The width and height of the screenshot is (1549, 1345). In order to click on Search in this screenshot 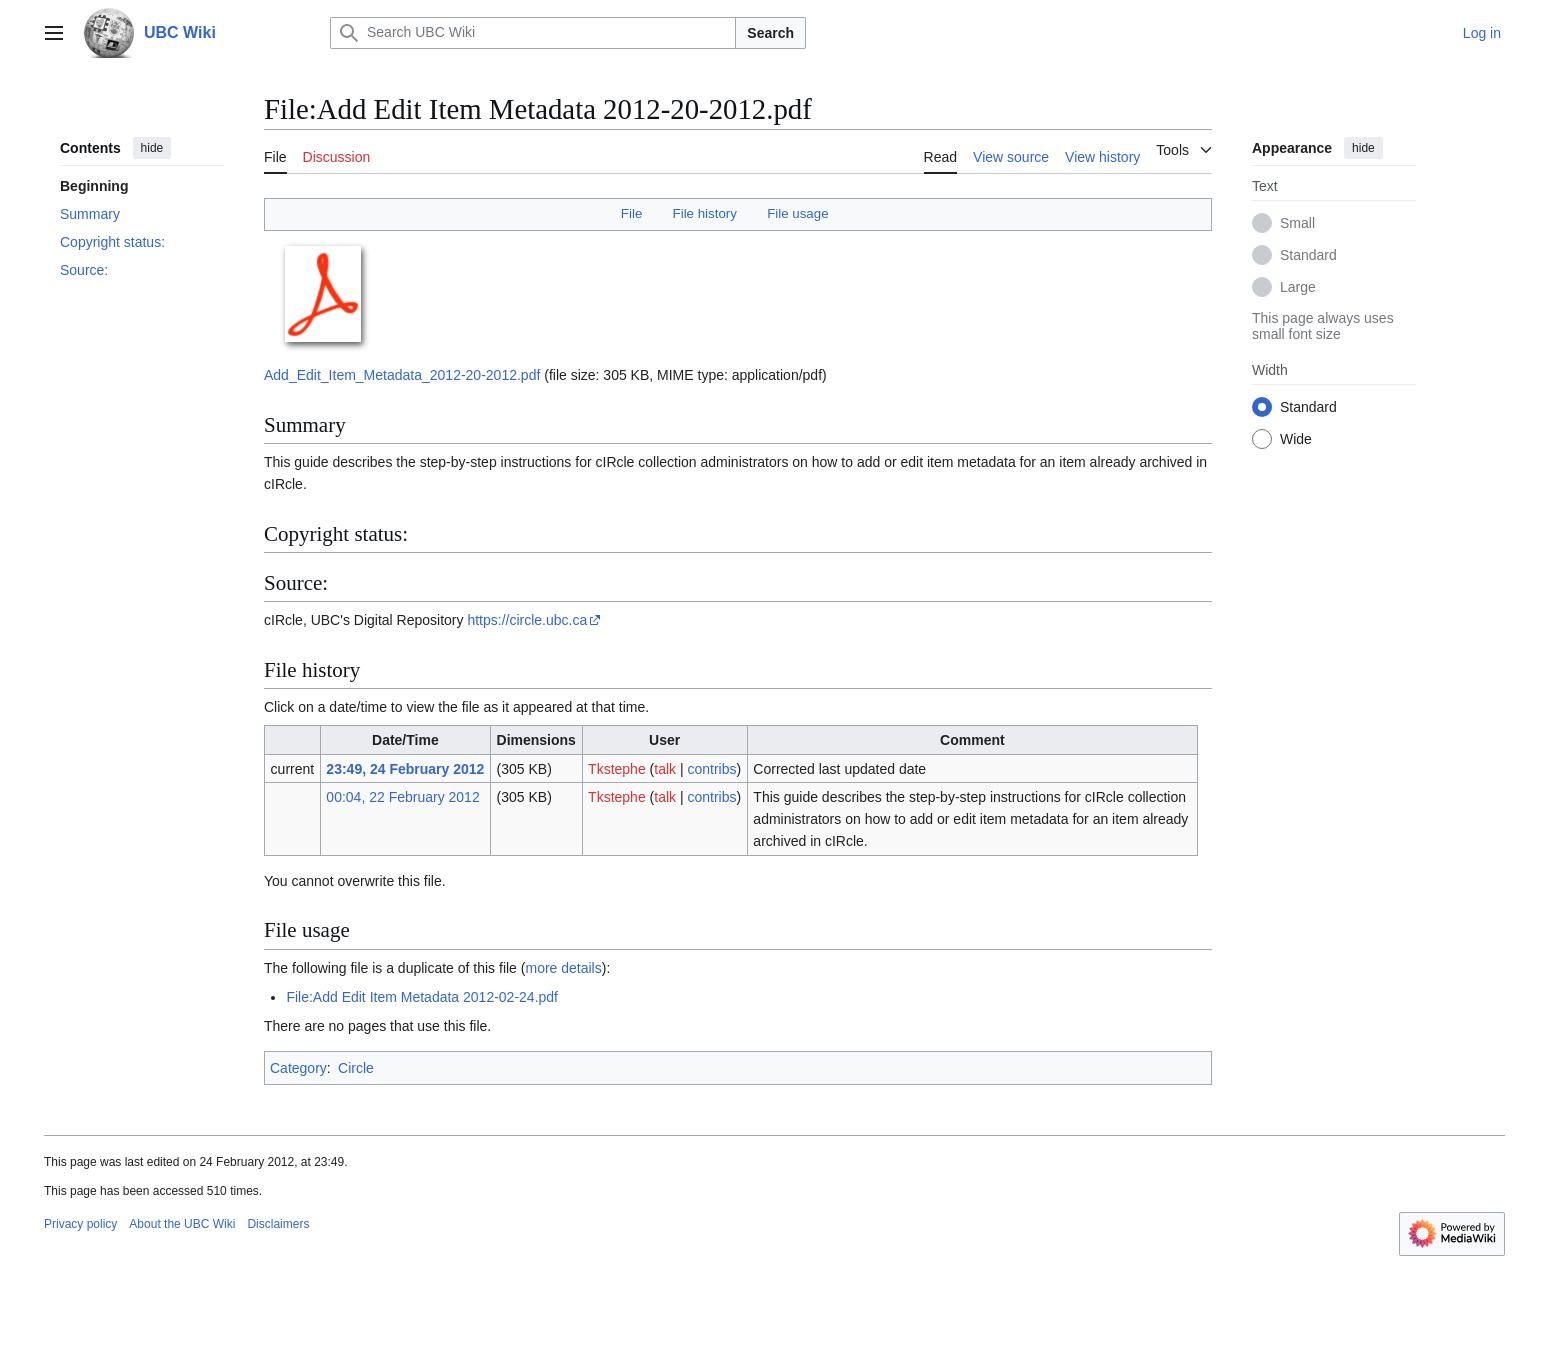, I will do `click(770, 33)`.